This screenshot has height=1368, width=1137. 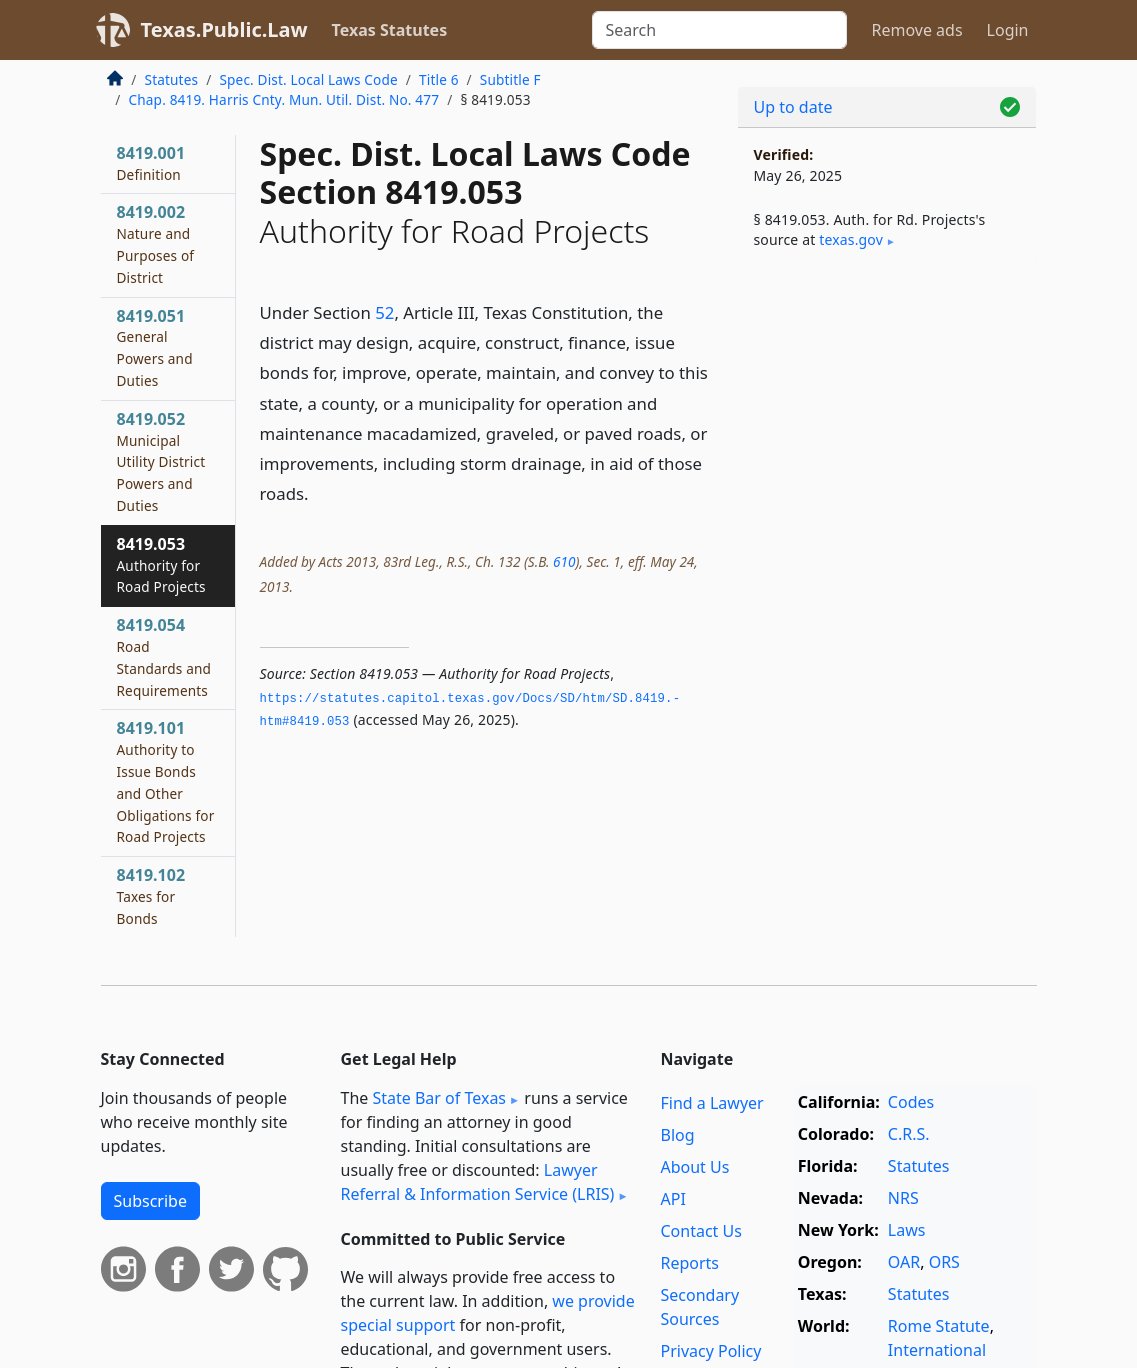 I want to click on 52, so click(x=384, y=312).